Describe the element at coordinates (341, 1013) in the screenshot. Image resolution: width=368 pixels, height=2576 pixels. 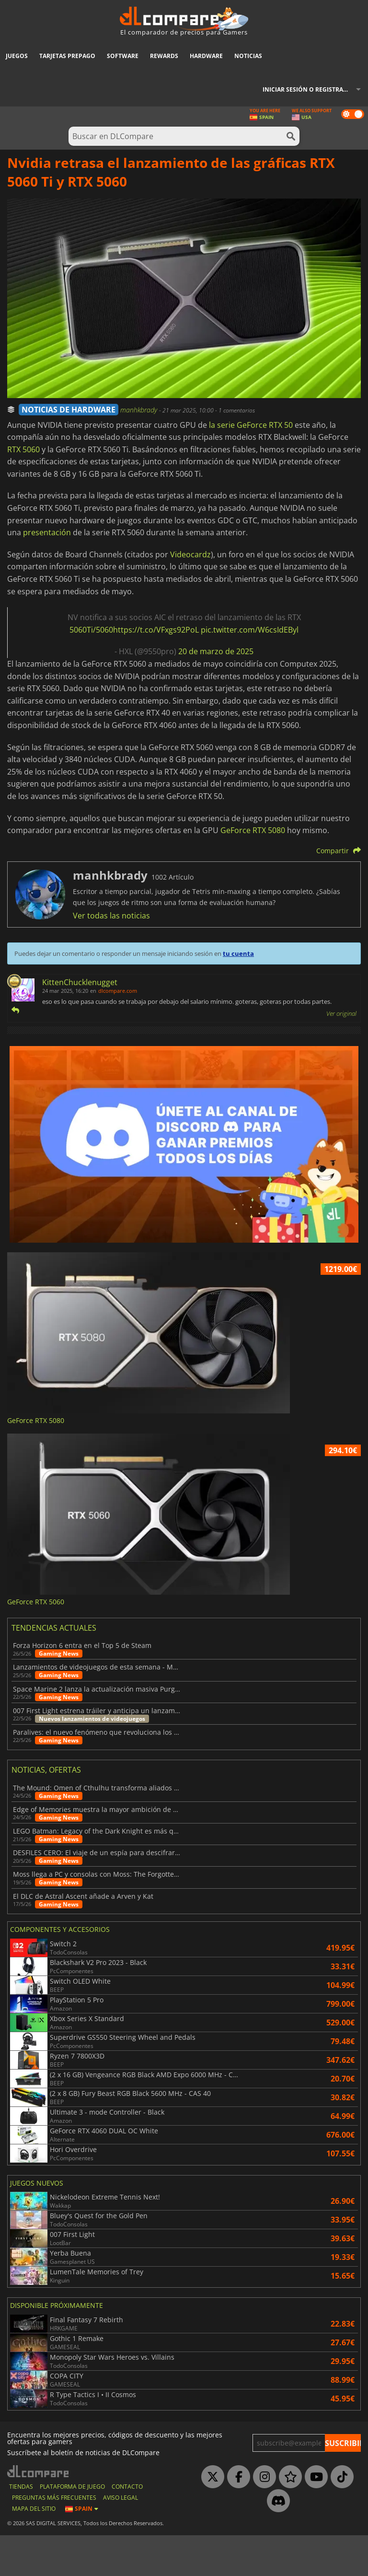
I see `Ver original` at that location.